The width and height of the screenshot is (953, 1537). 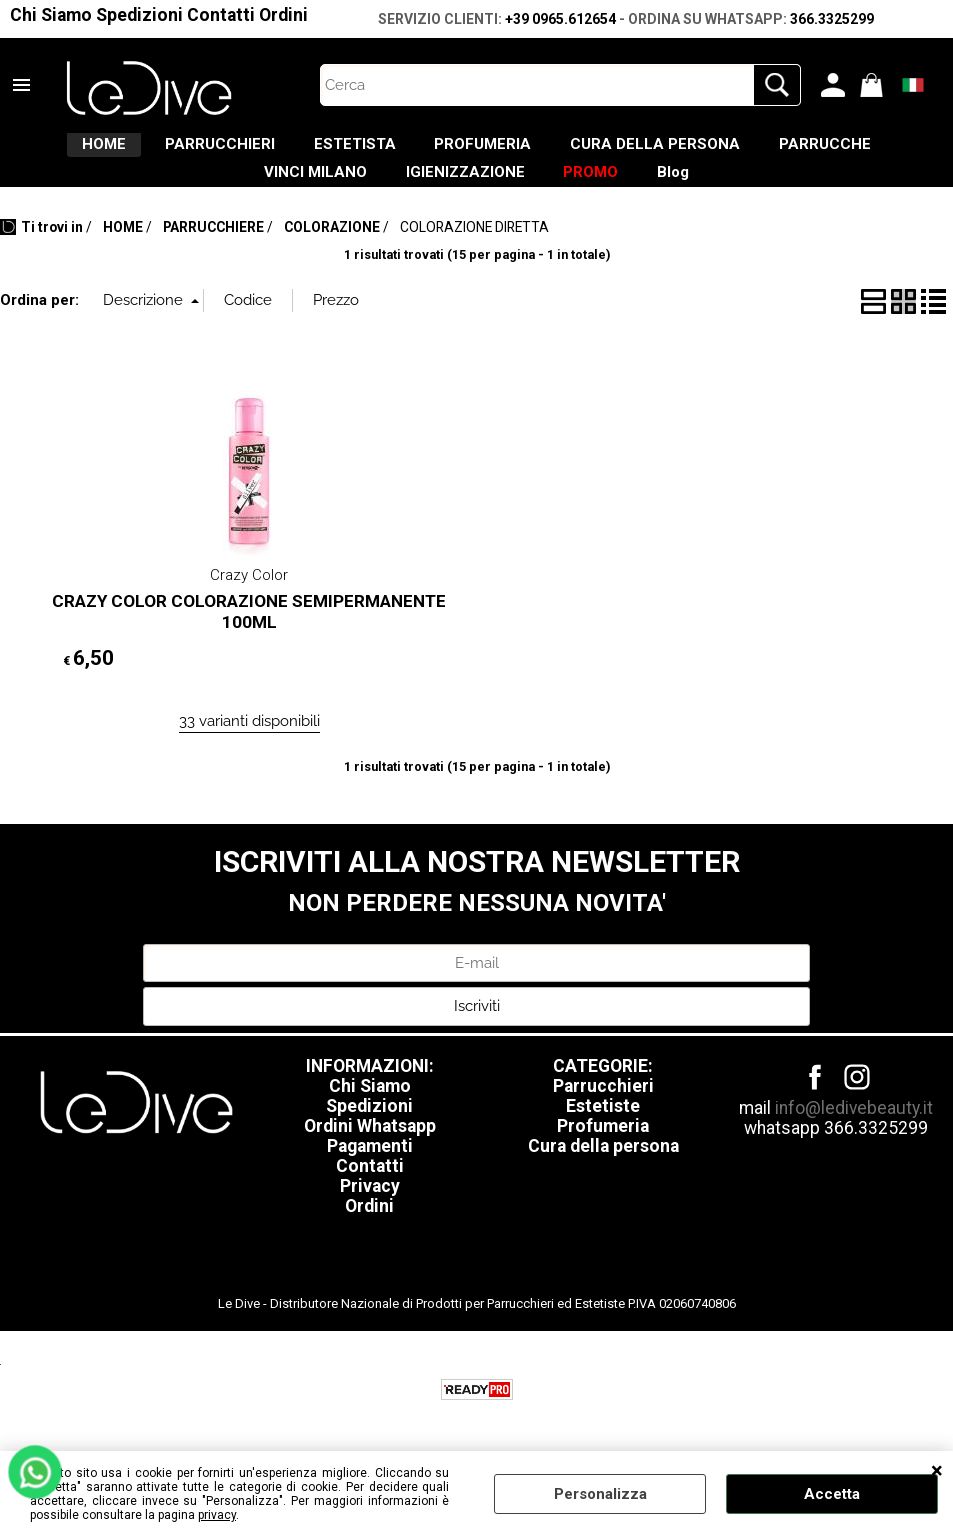 What do you see at coordinates (264, 151) in the screenshot?
I see `PARRUCCHIERI` at bounding box center [264, 151].